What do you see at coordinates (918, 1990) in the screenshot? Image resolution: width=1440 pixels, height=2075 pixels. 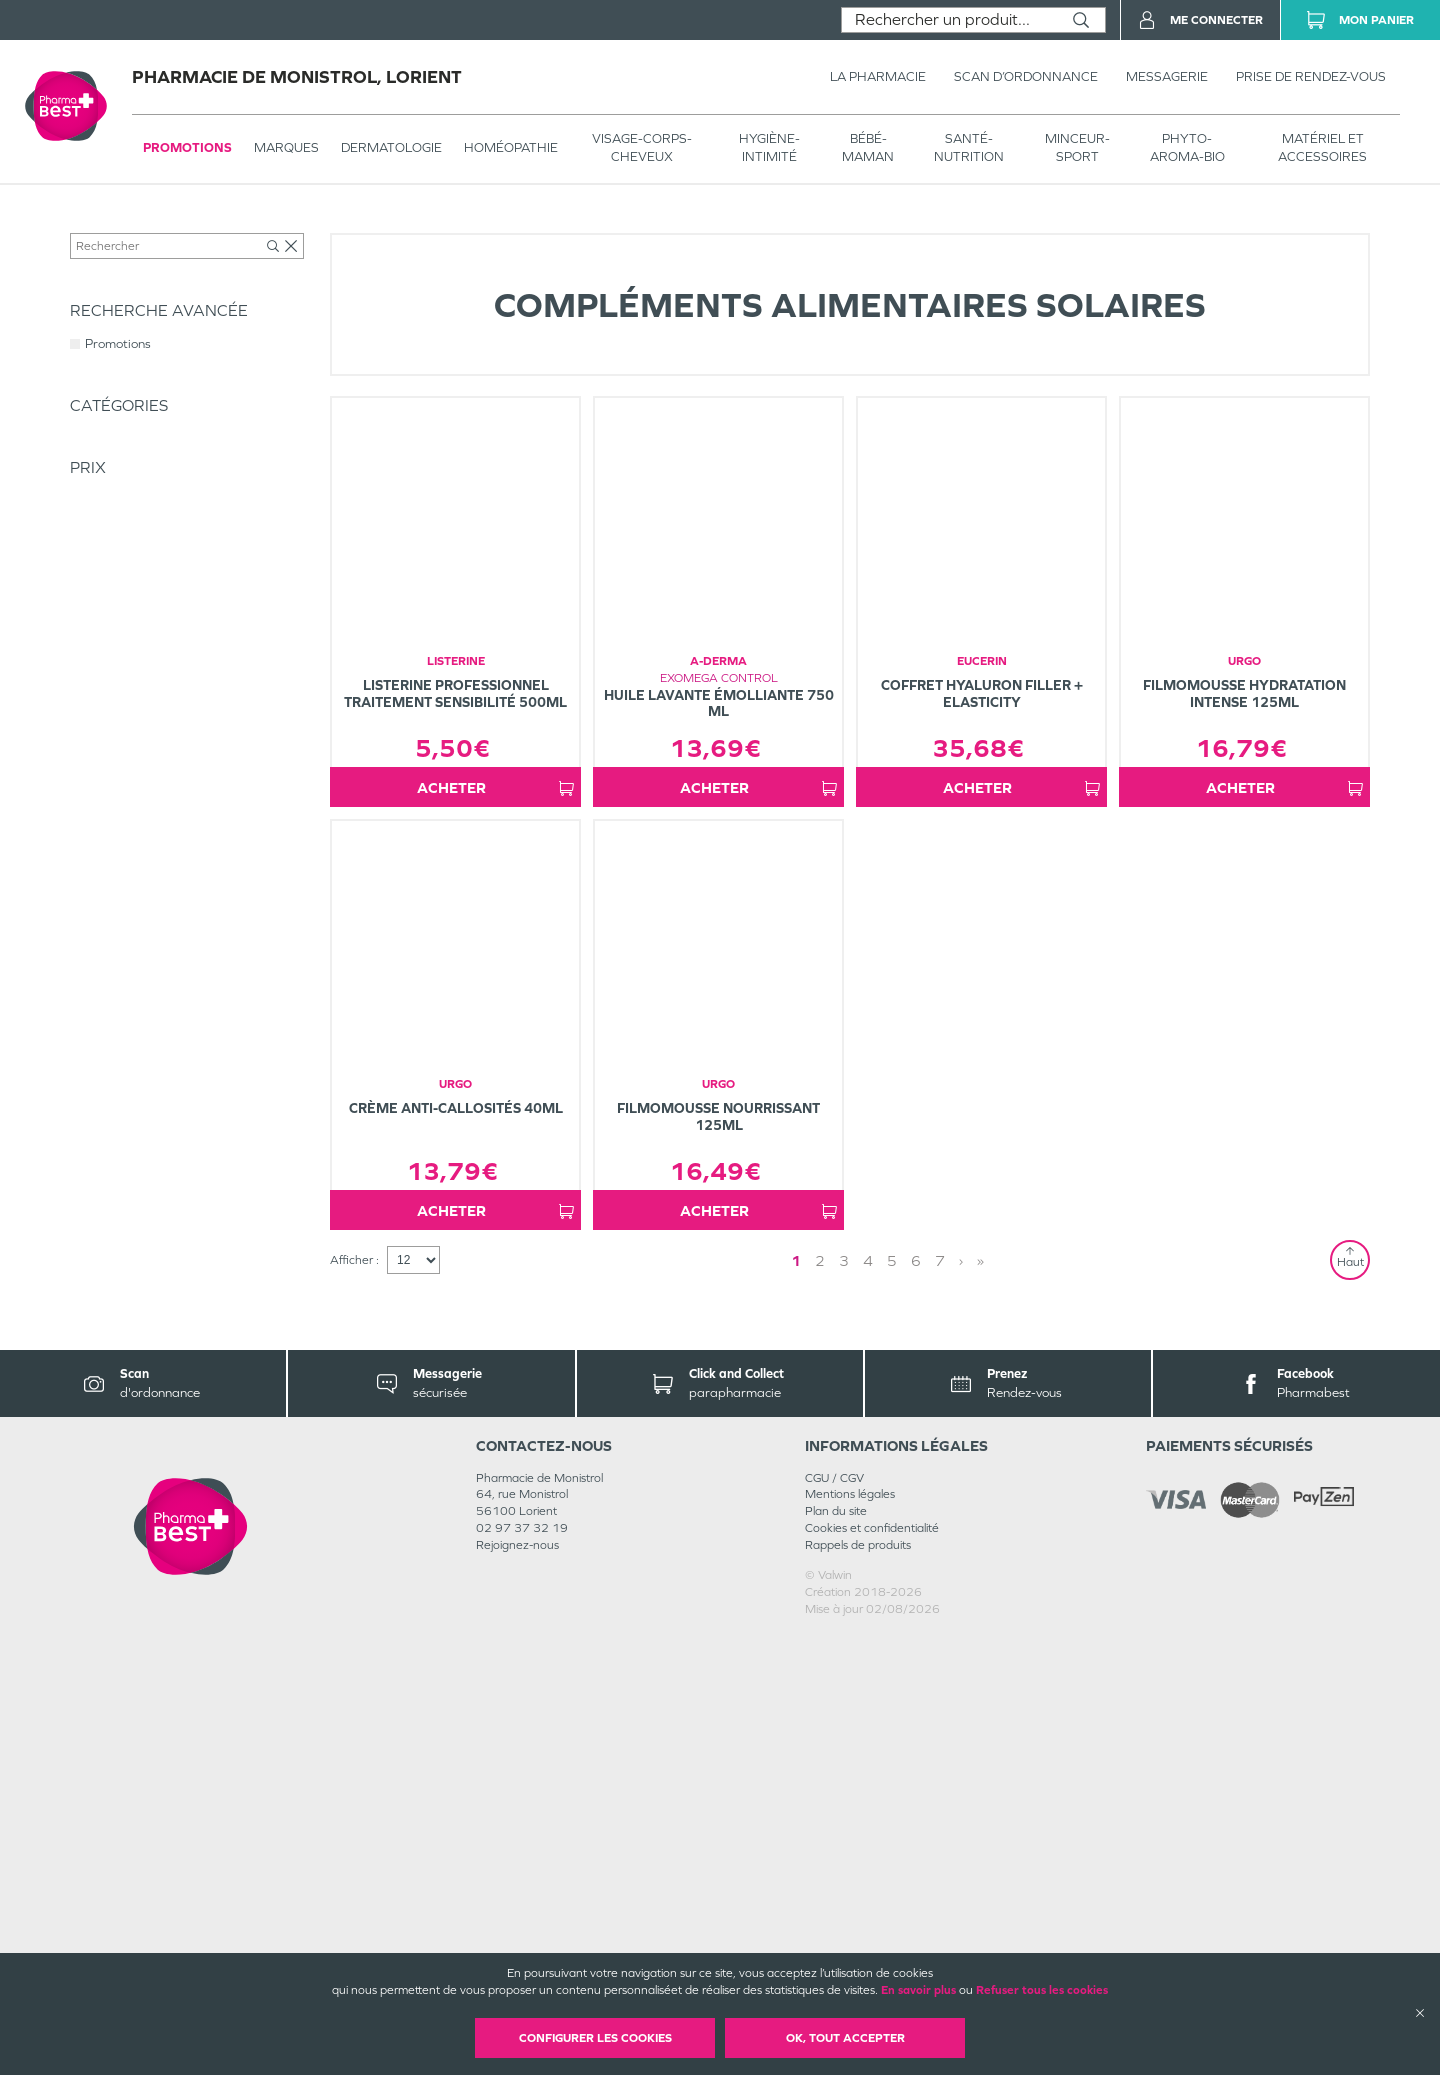 I see `En savoir plus` at bounding box center [918, 1990].